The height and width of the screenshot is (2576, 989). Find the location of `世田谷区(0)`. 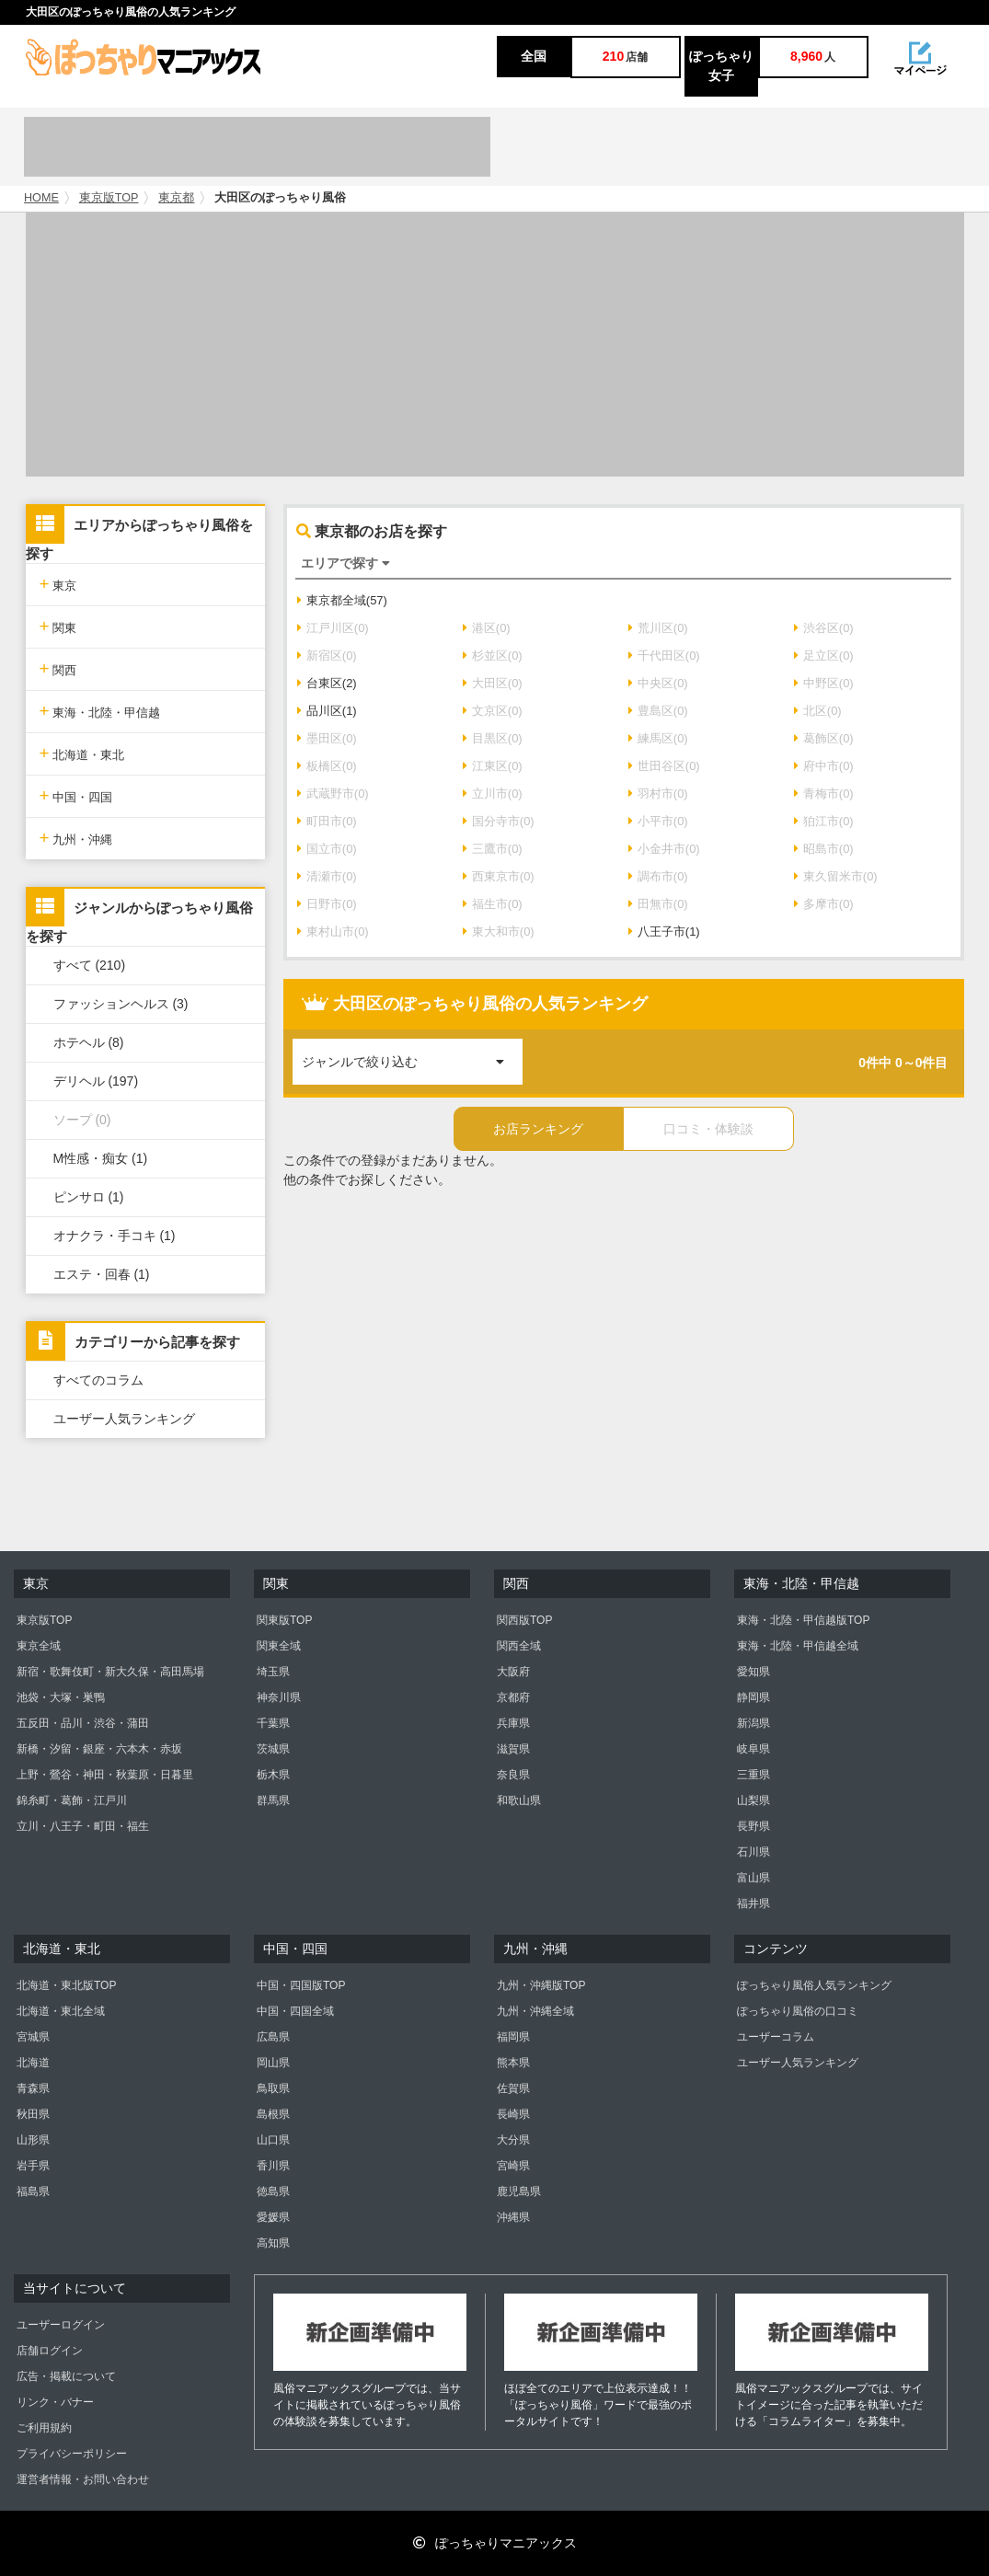

世田谷区(0) is located at coordinates (664, 766).